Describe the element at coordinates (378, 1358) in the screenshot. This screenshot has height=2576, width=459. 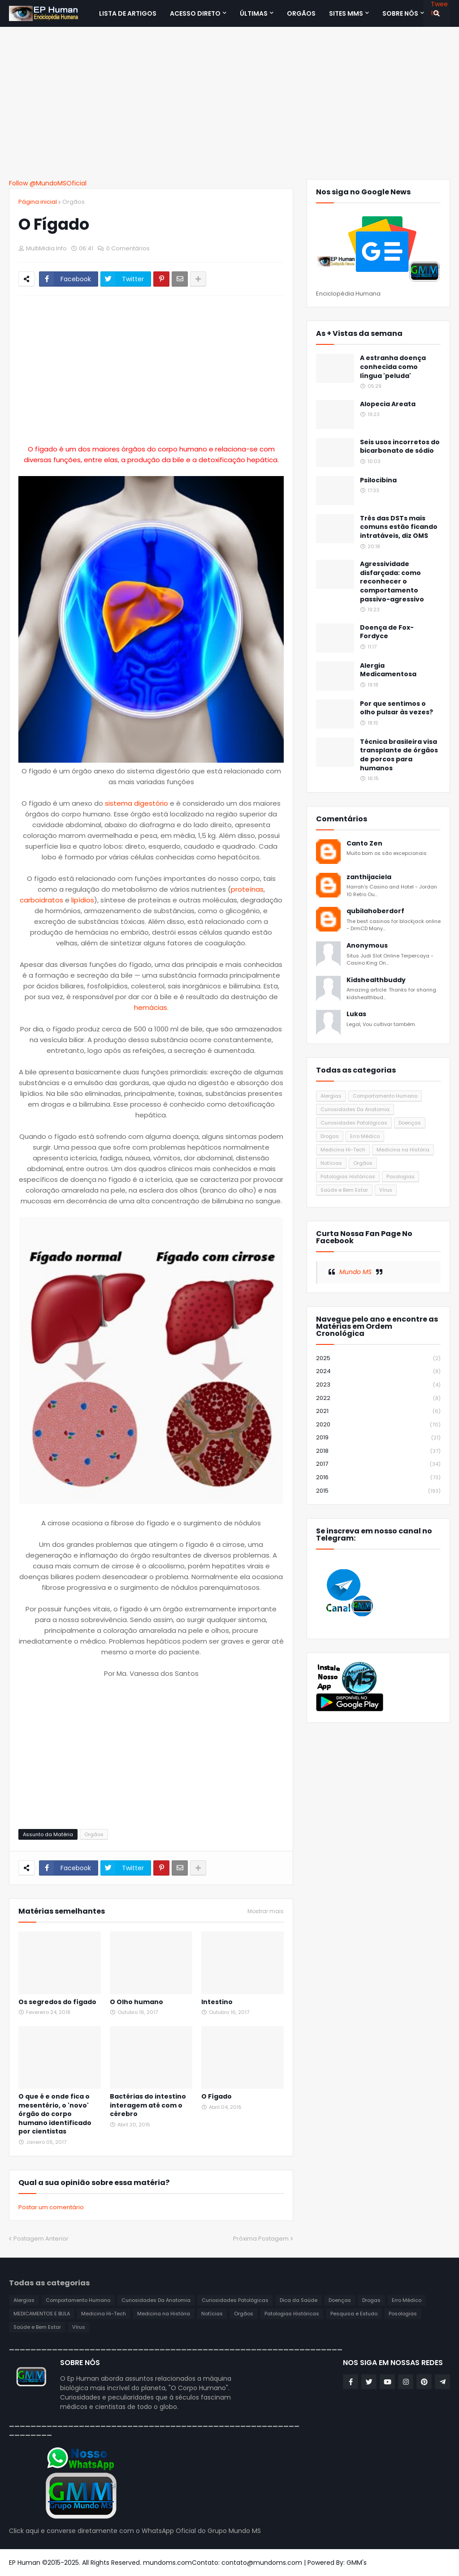
I see `2025` at that location.